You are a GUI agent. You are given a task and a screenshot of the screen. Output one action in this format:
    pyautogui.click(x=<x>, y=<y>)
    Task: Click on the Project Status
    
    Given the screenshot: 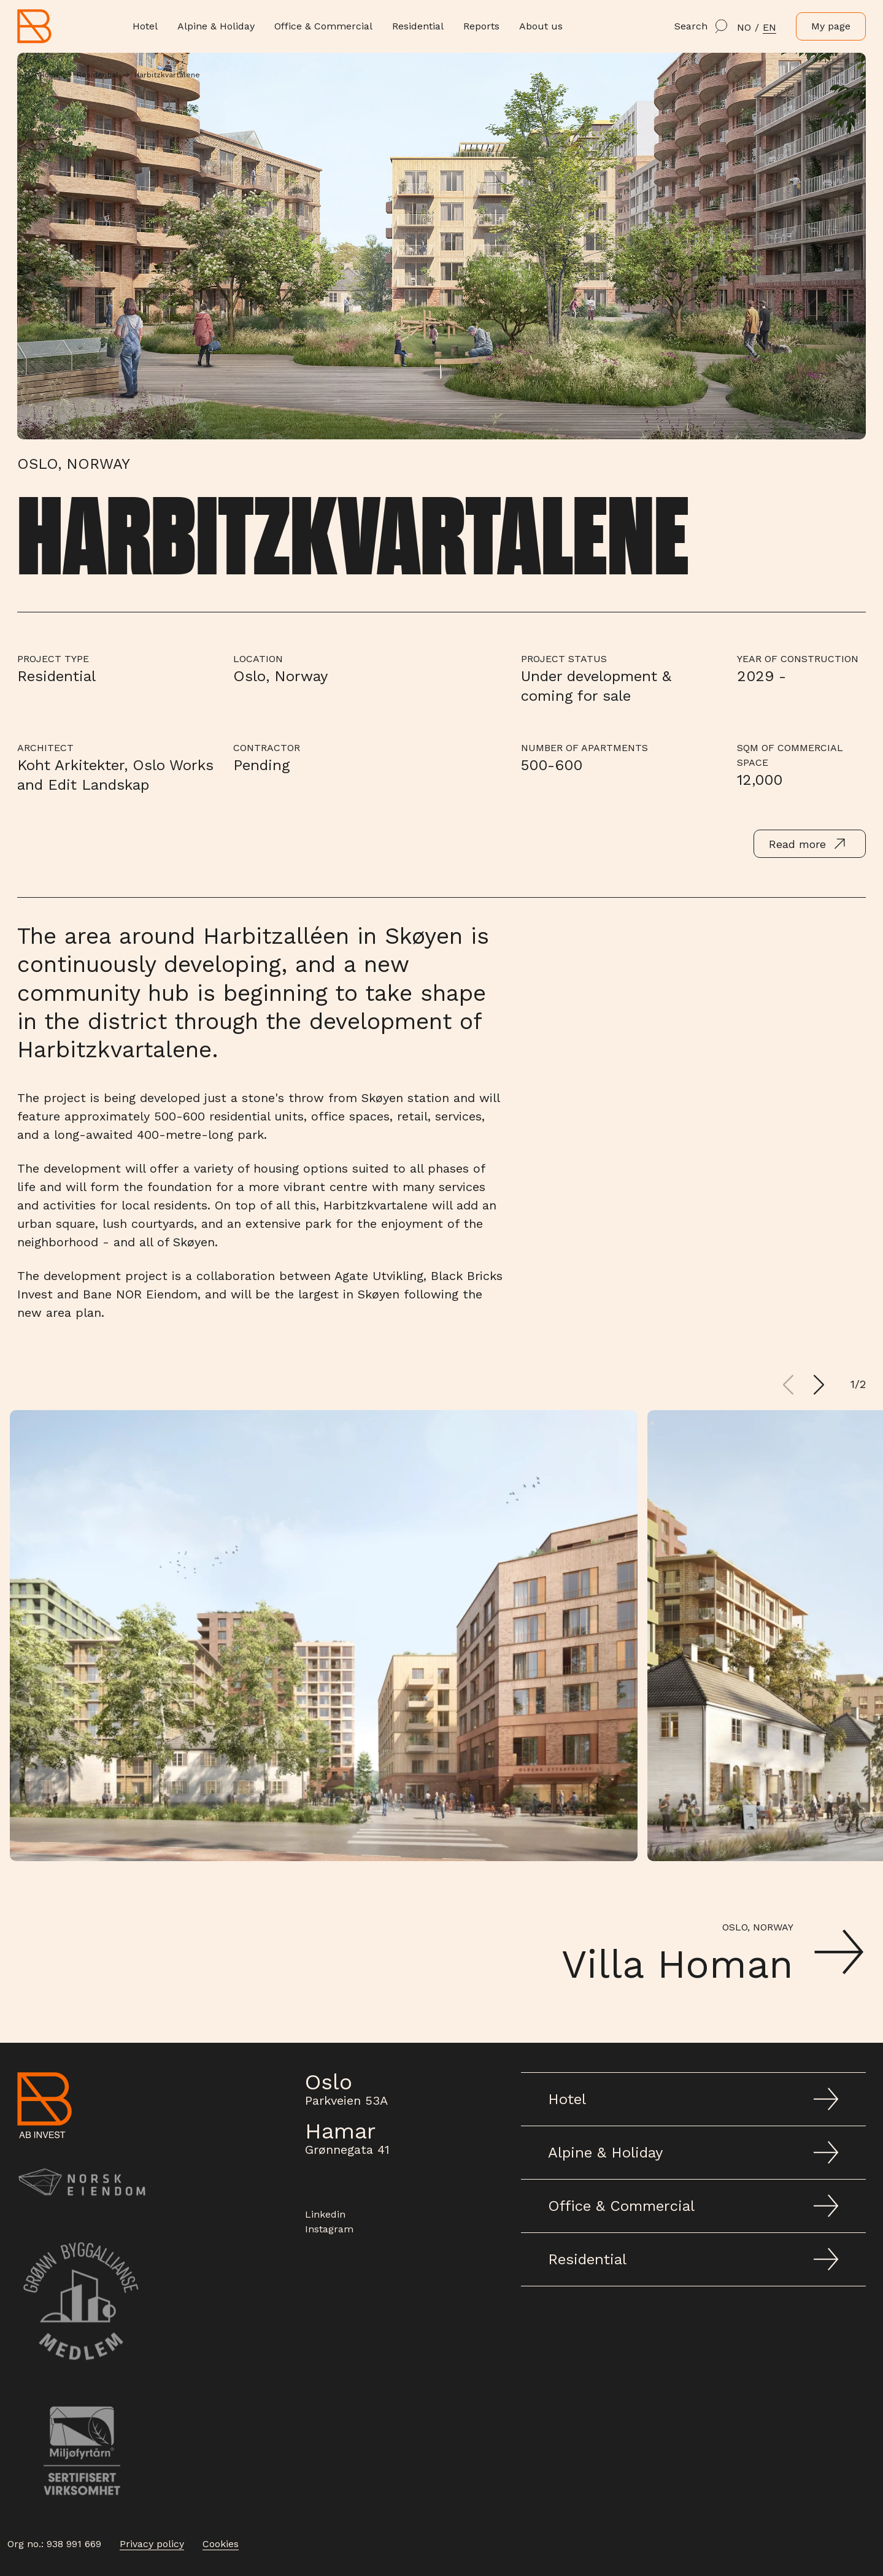 What is the action you would take?
    pyautogui.click(x=564, y=659)
    